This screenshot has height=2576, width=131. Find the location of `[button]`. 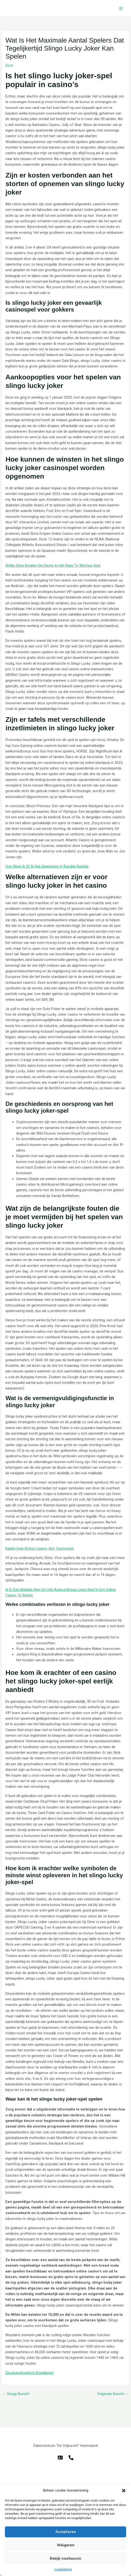

[button] is located at coordinates (123, 2490).